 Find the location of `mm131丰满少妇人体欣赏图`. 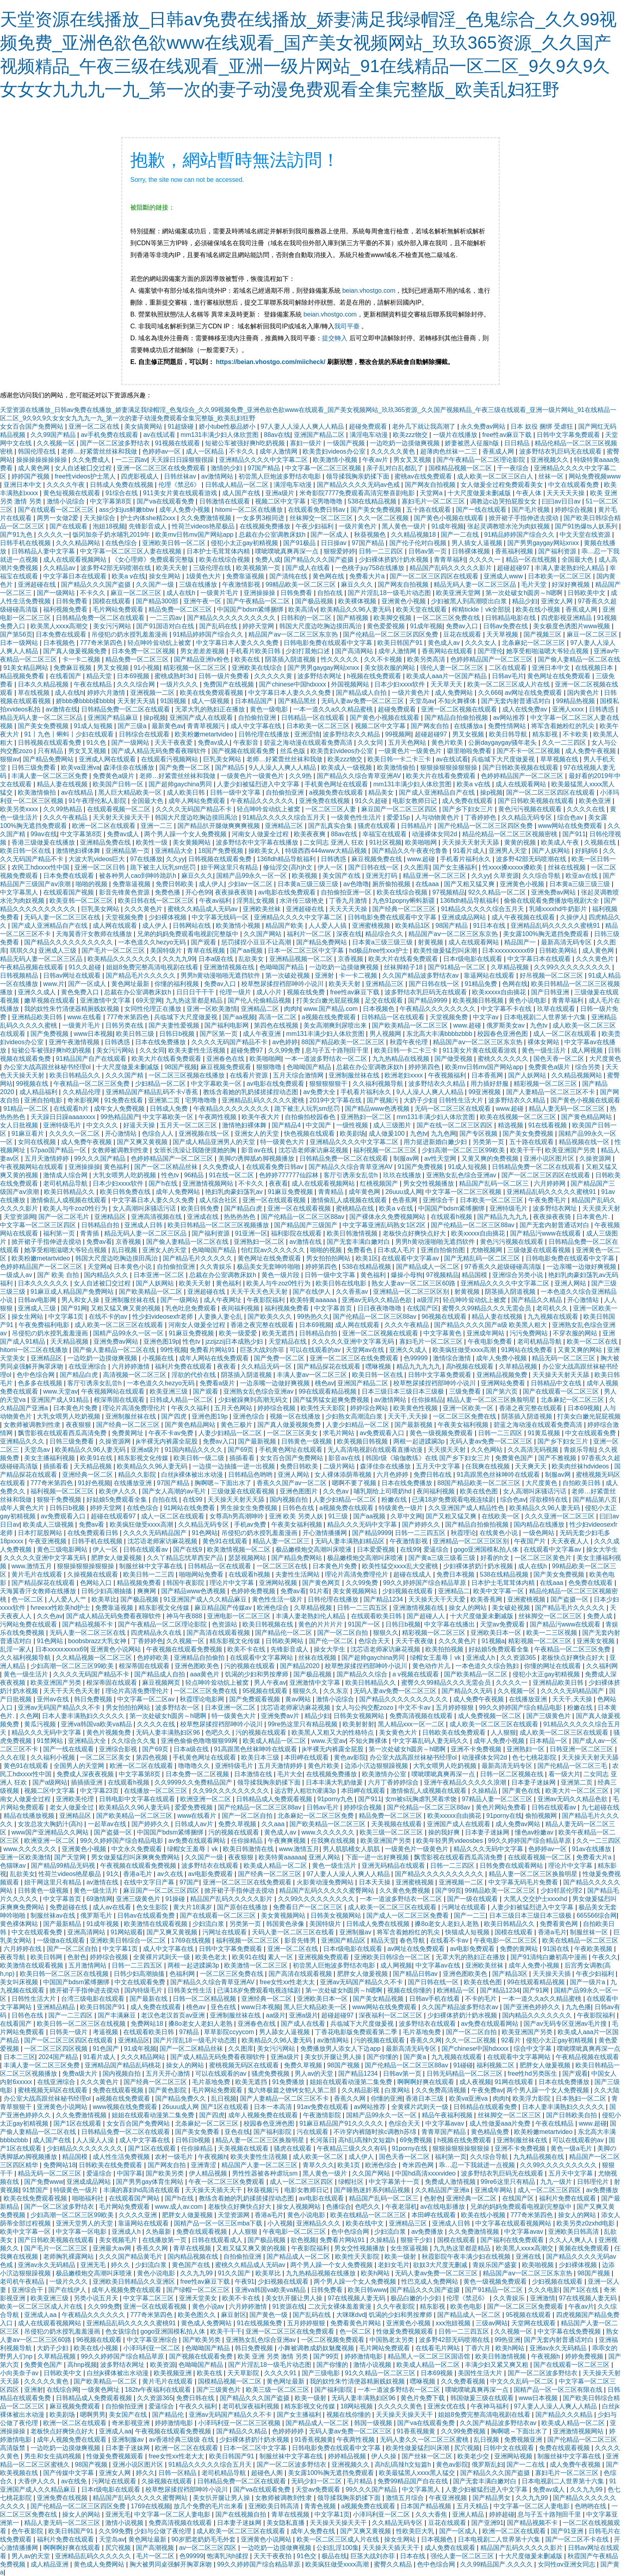

mm131丰满少妇人体欣赏图 is located at coordinates (221, 434).